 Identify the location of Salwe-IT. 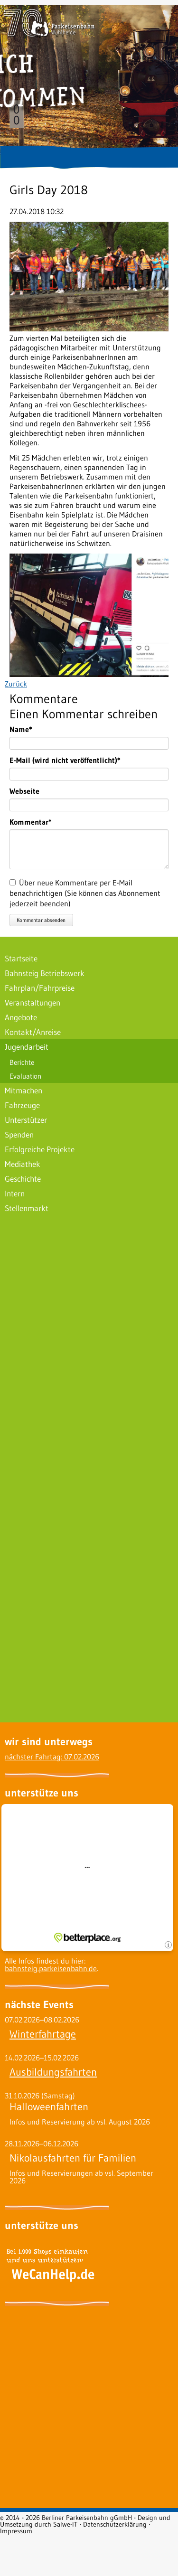
(65, 2524).